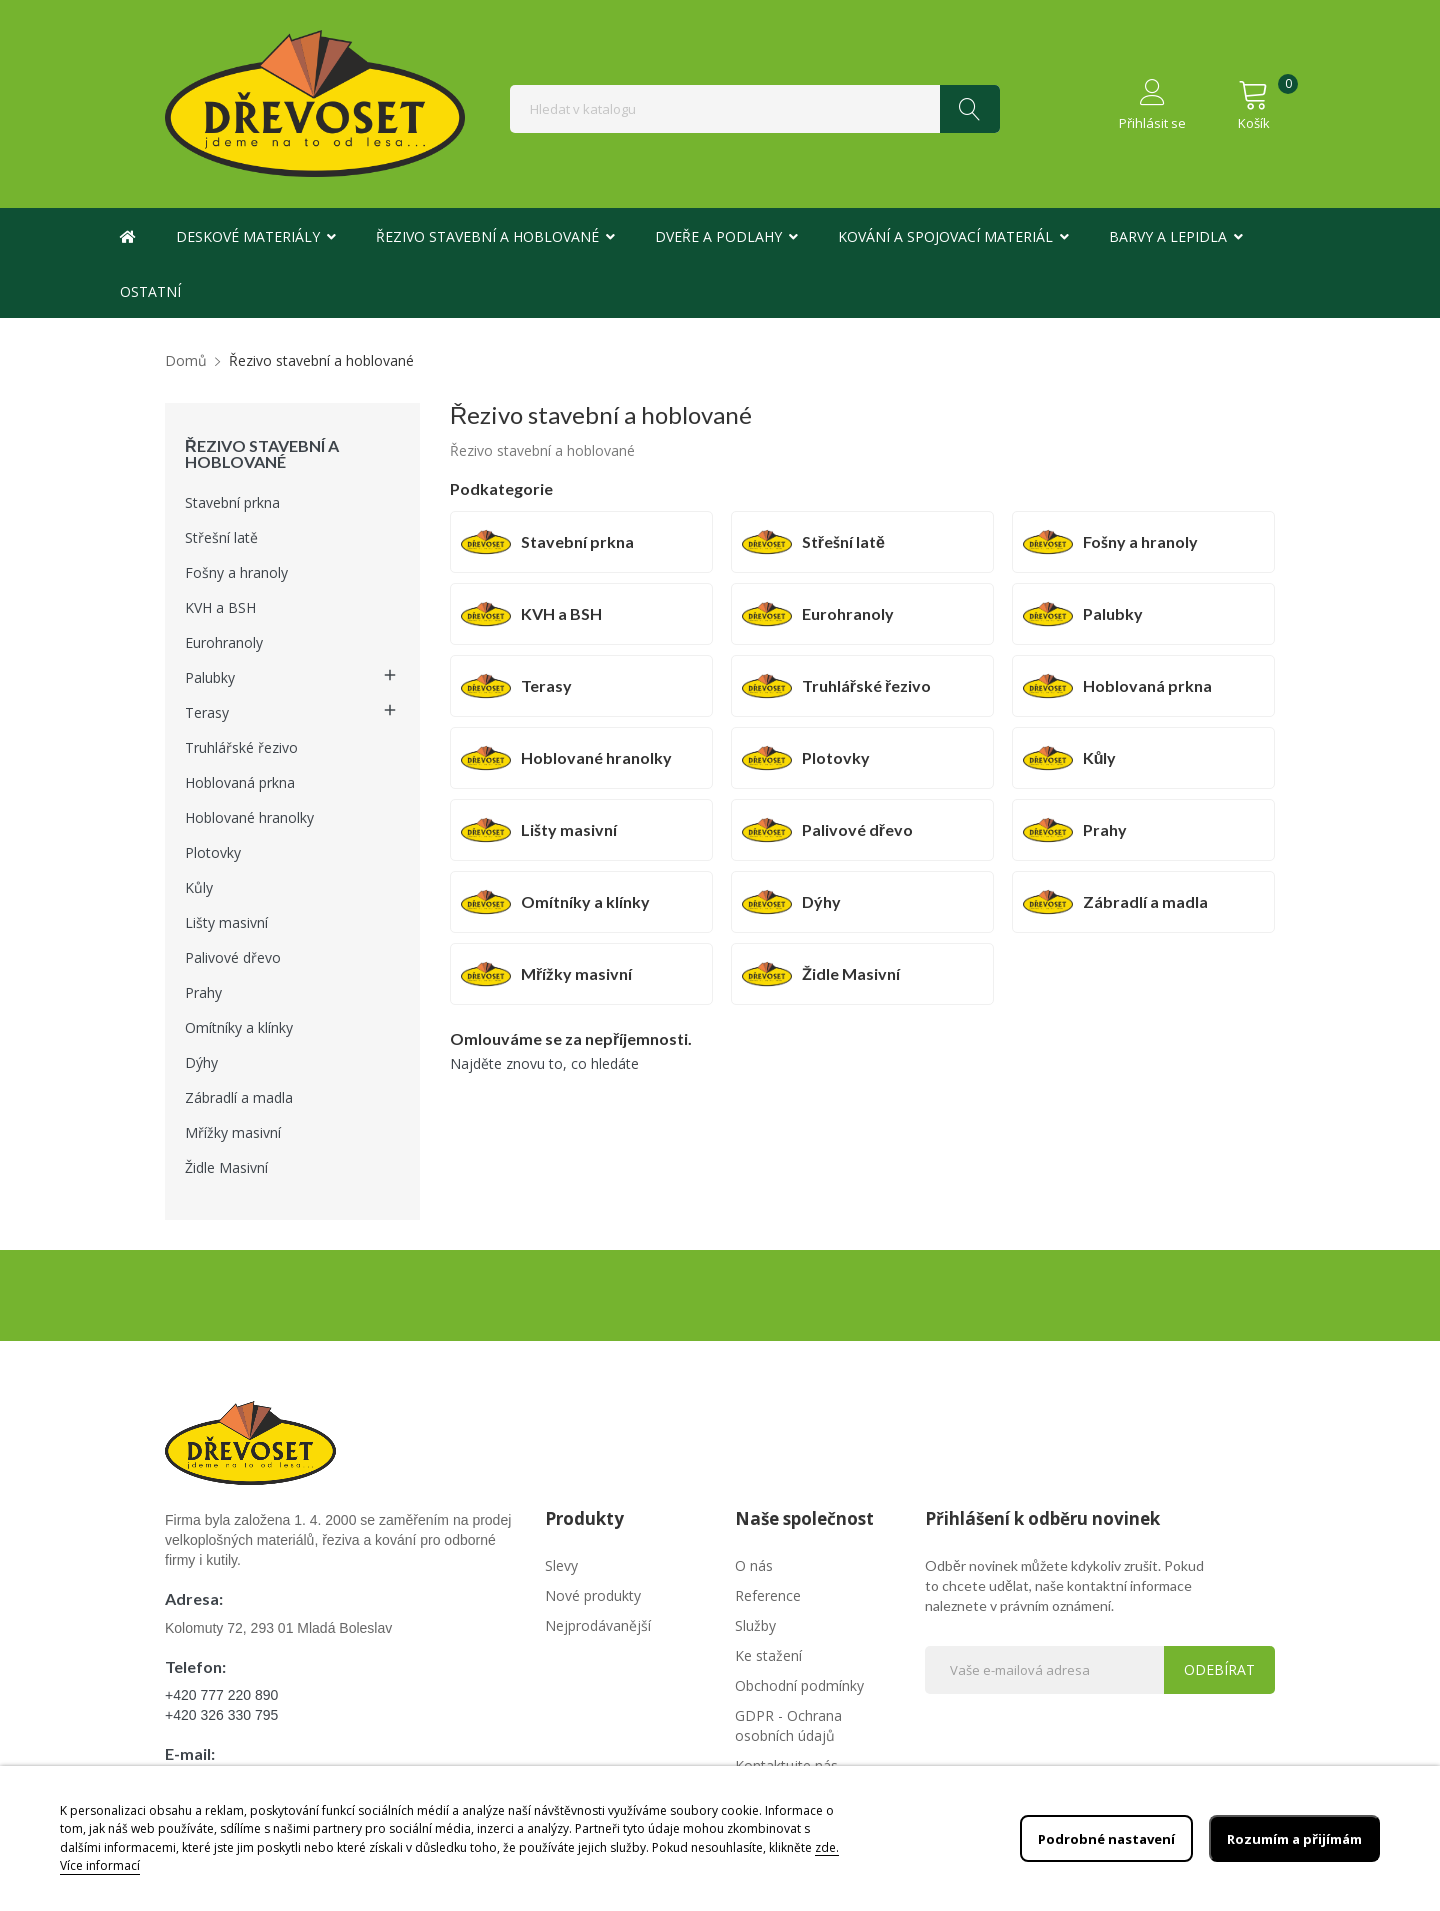 The image size is (1440, 1911). Describe the element at coordinates (827, 1847) in the screenshot. I see `zde.` at that location.